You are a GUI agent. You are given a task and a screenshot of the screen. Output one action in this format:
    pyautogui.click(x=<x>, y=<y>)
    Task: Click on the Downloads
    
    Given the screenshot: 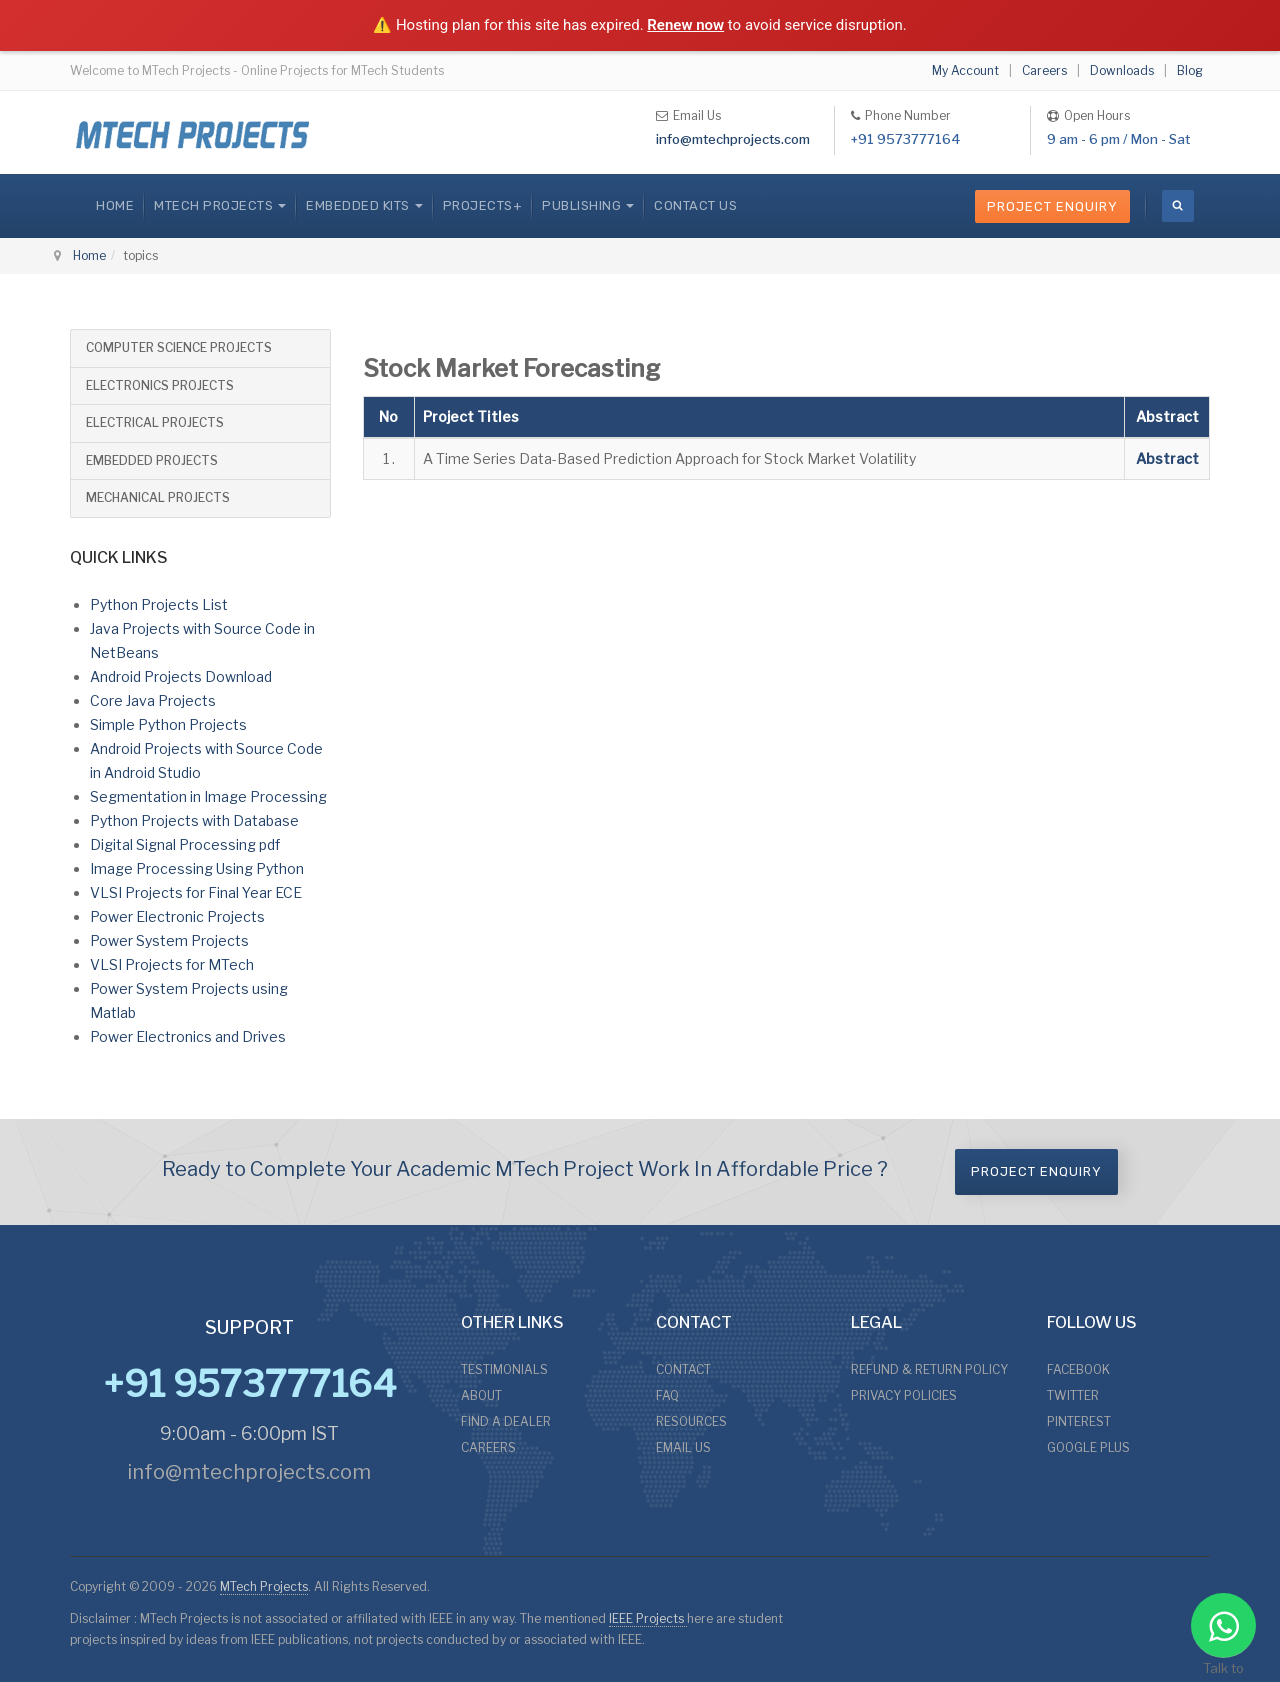 What is the action you would take?
    pyautogui.click(x=1122, y=70)
    